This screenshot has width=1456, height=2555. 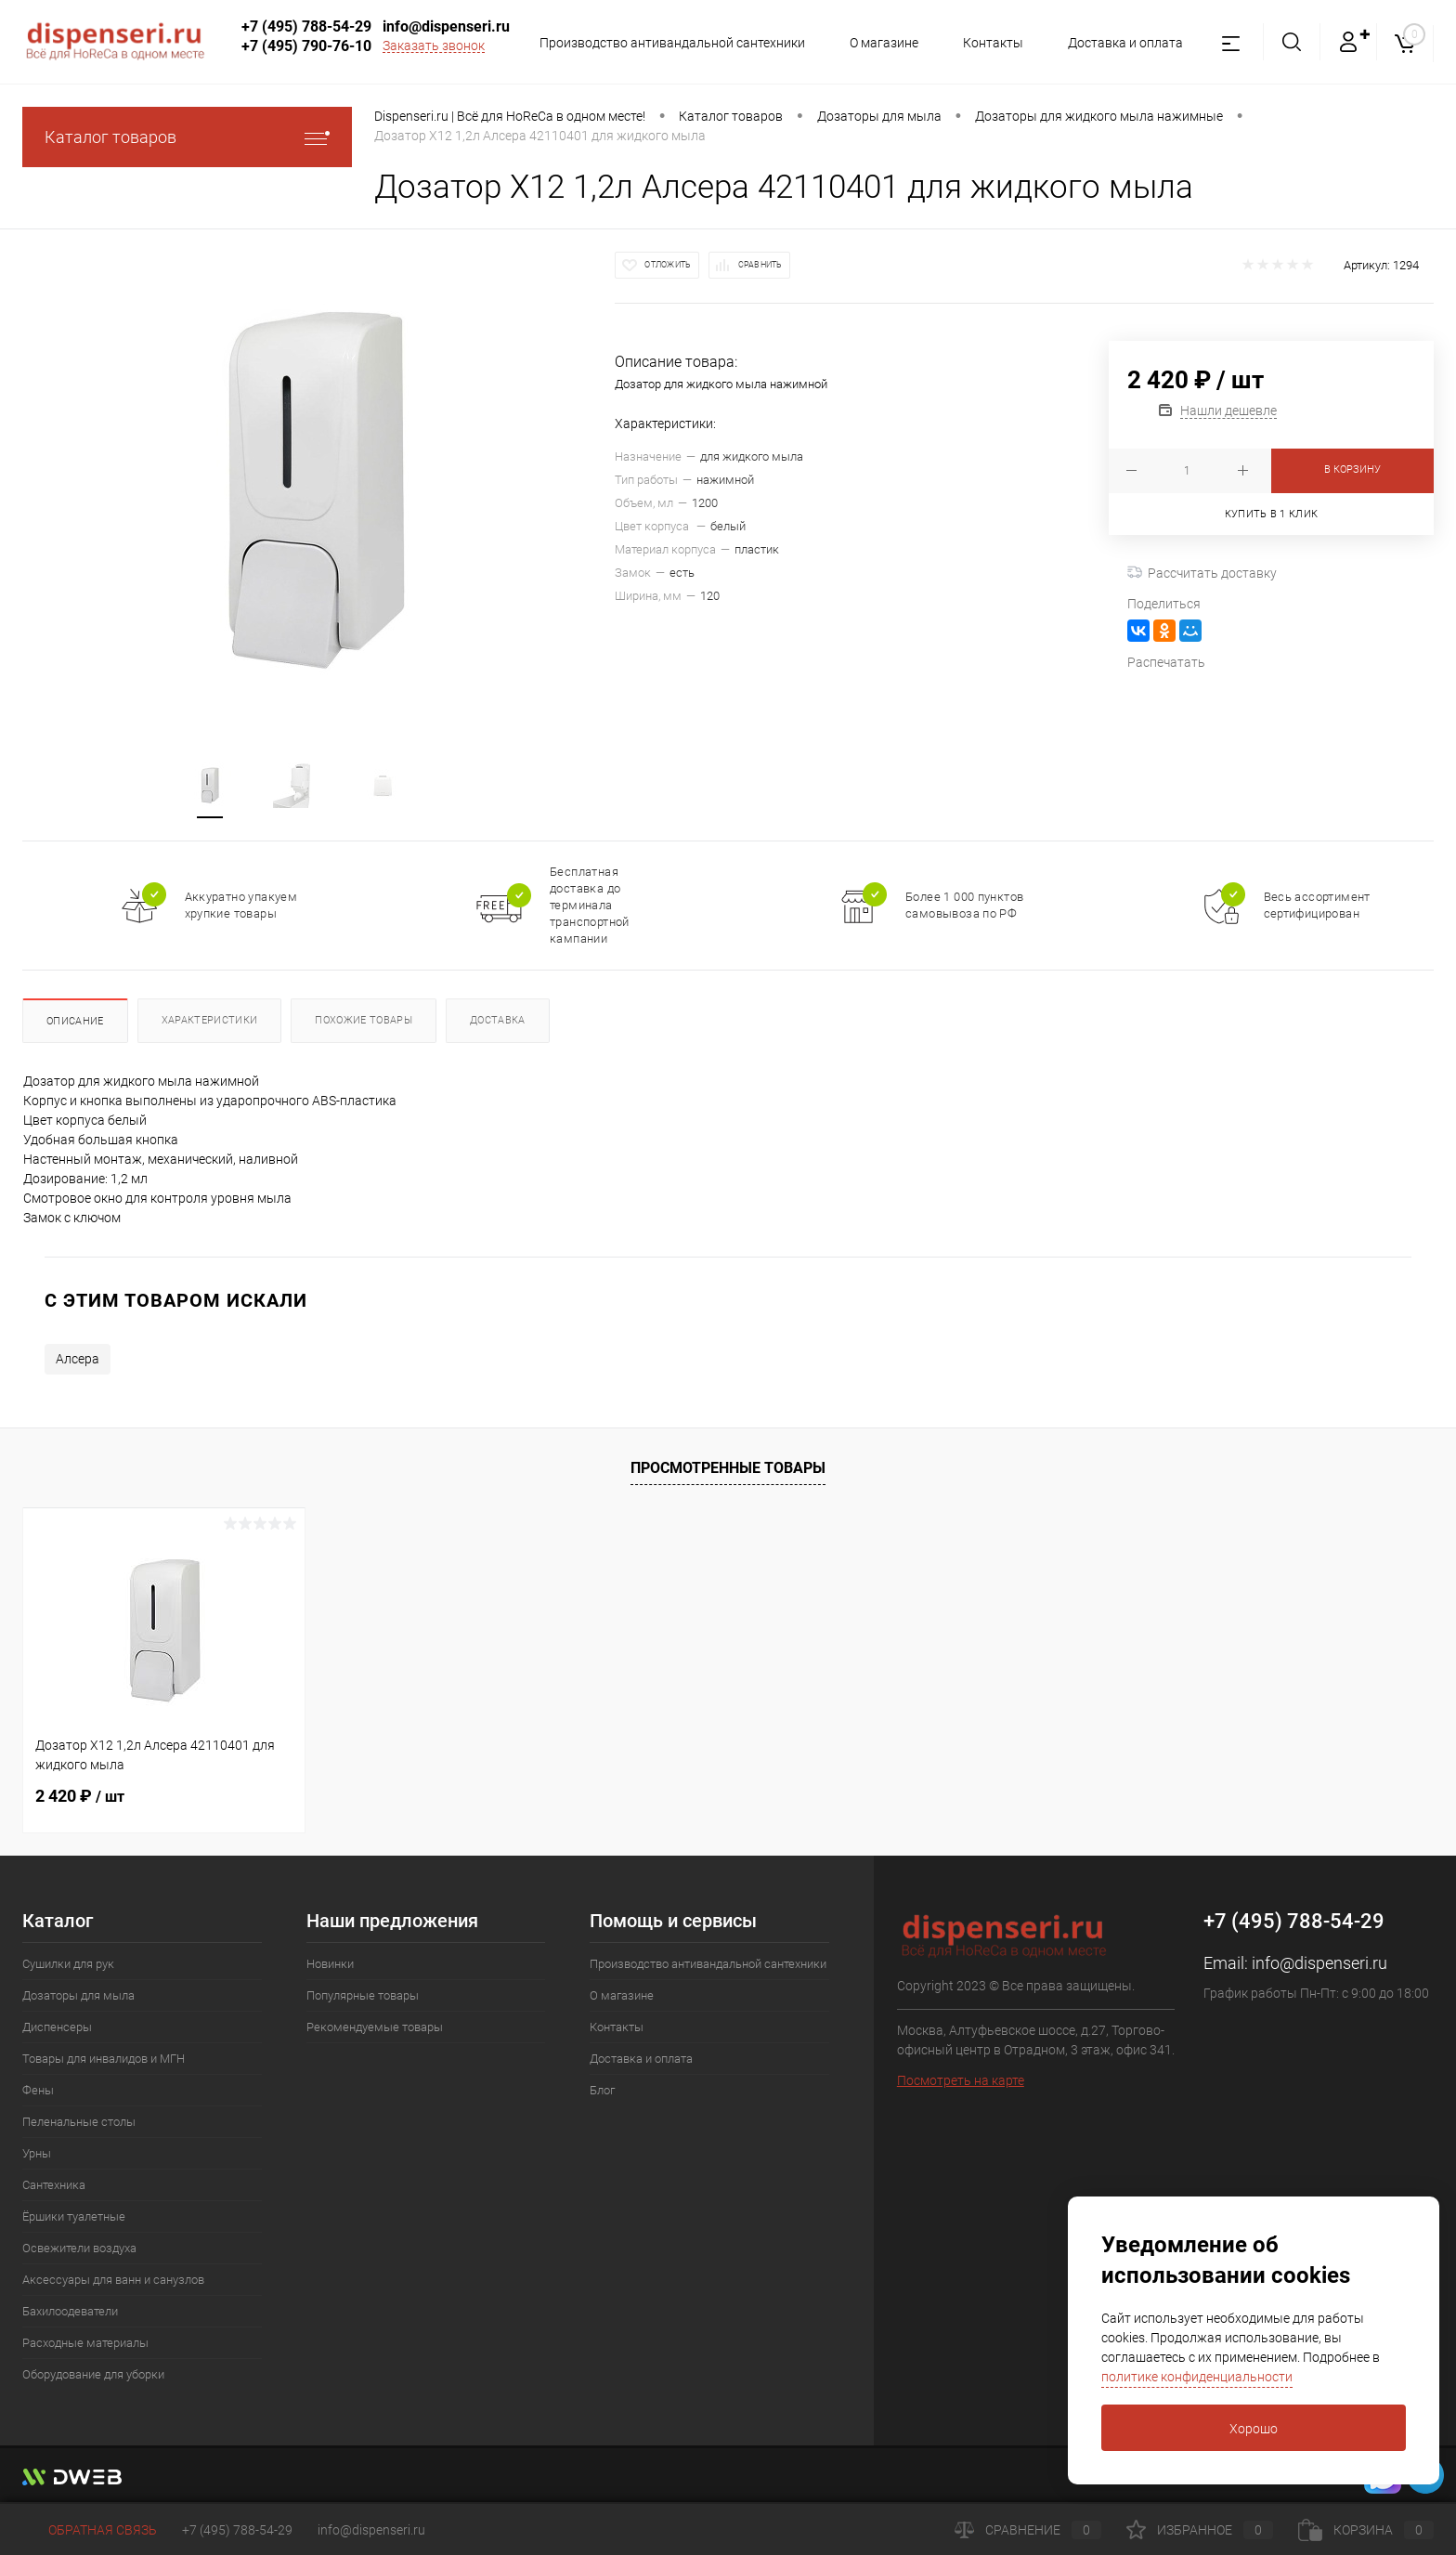 I want to click on +7 (495) 790-76-10, so click(x=306, y=46).